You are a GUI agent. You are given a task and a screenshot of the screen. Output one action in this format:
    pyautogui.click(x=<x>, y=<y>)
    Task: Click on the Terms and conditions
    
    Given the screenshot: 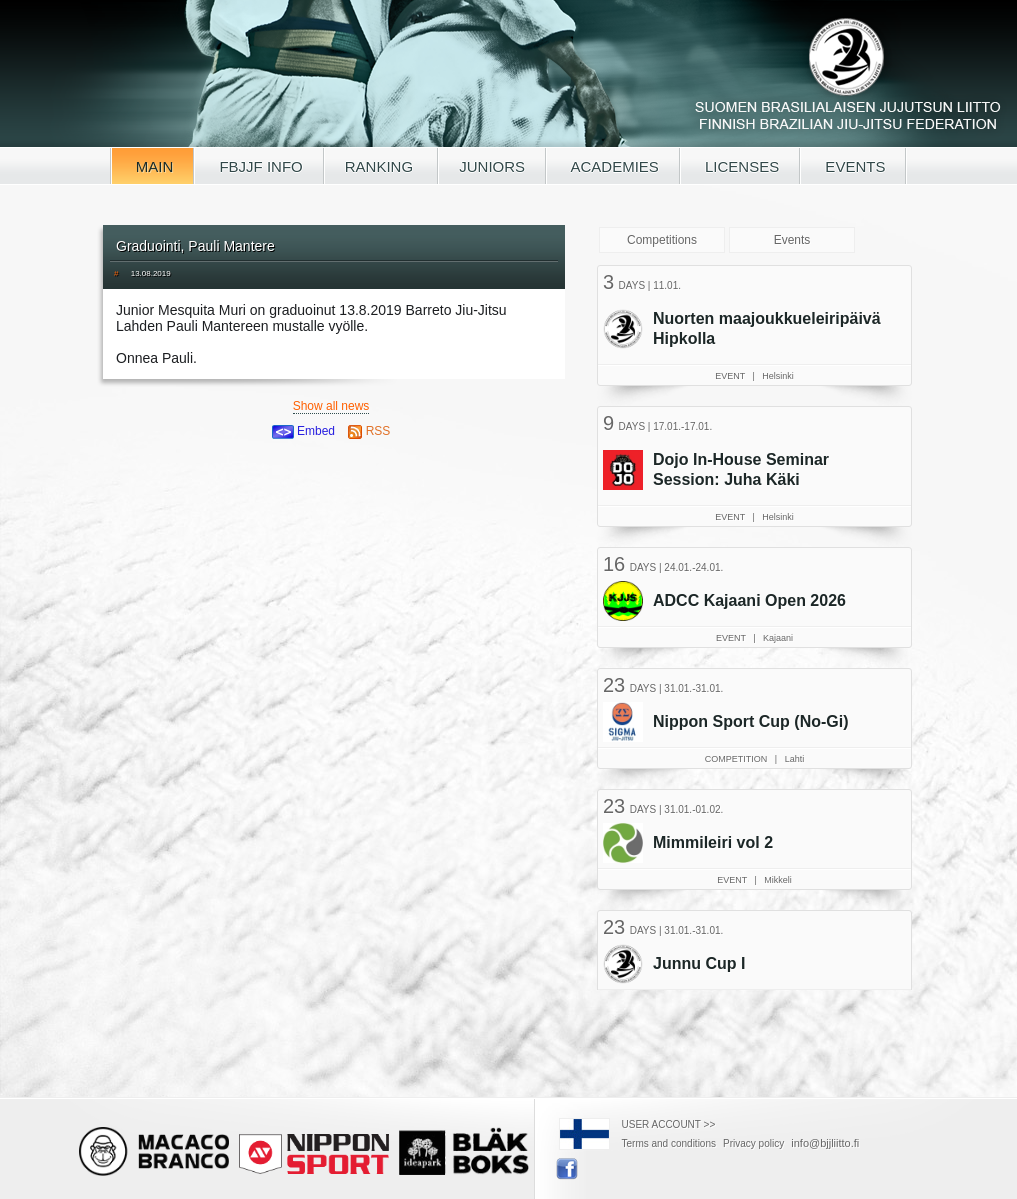 What is the action you would take?
    pyautogui.click(x=669, y=1143)
    